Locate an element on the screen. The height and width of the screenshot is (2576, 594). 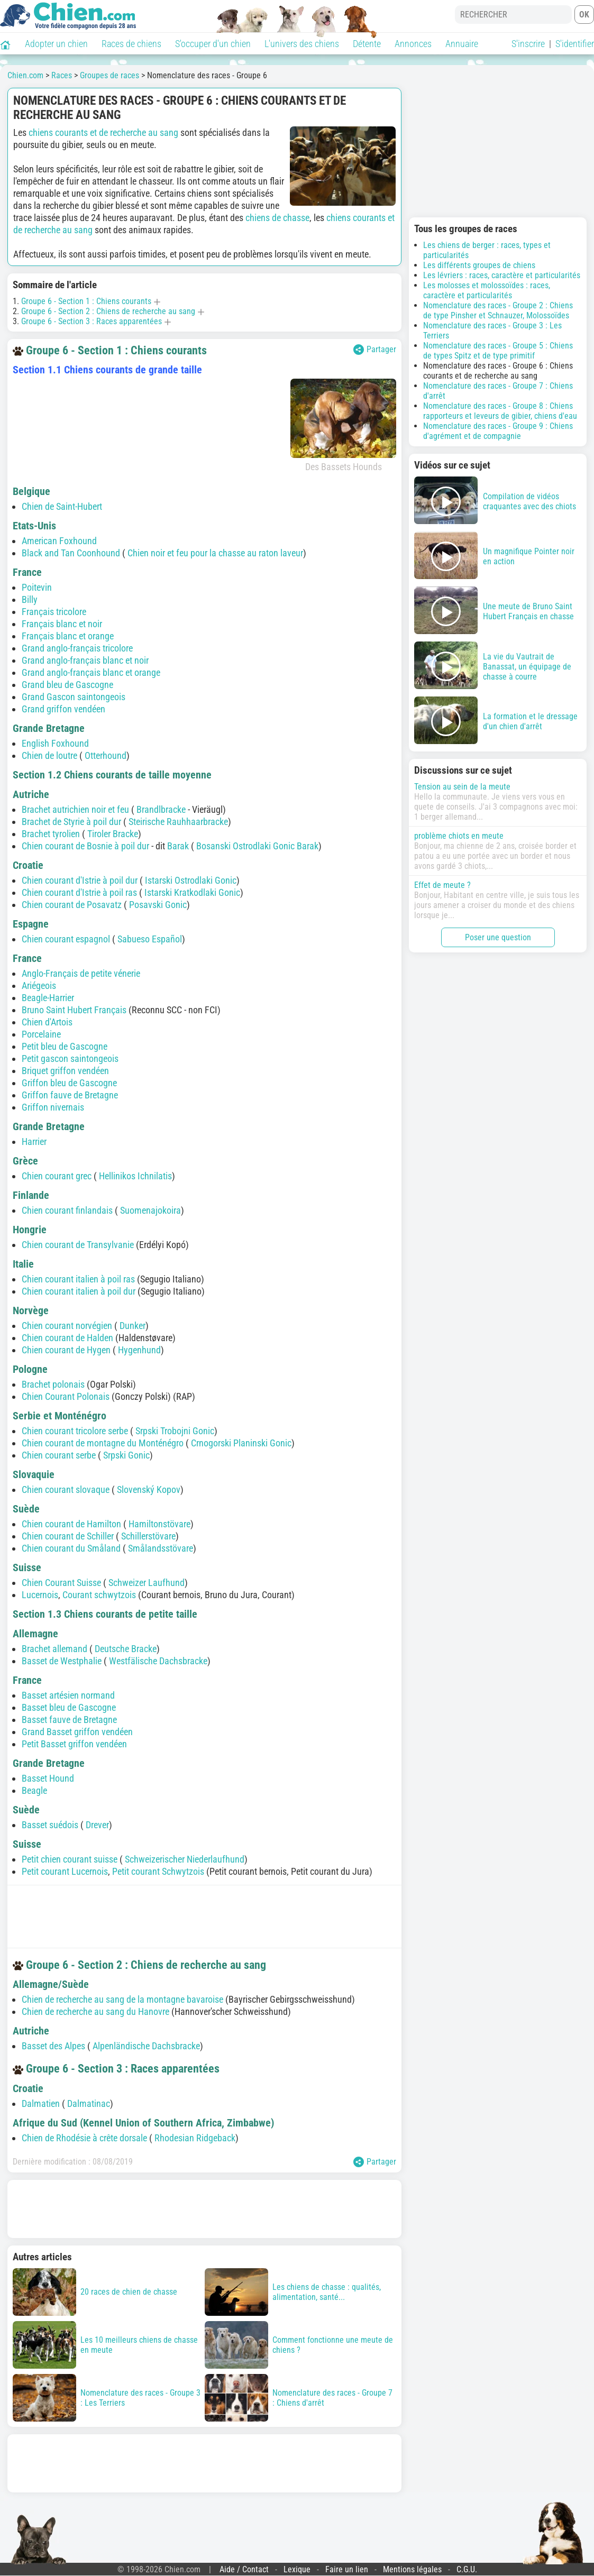
Chien courant espagnol is located at coordinates (66, 939).